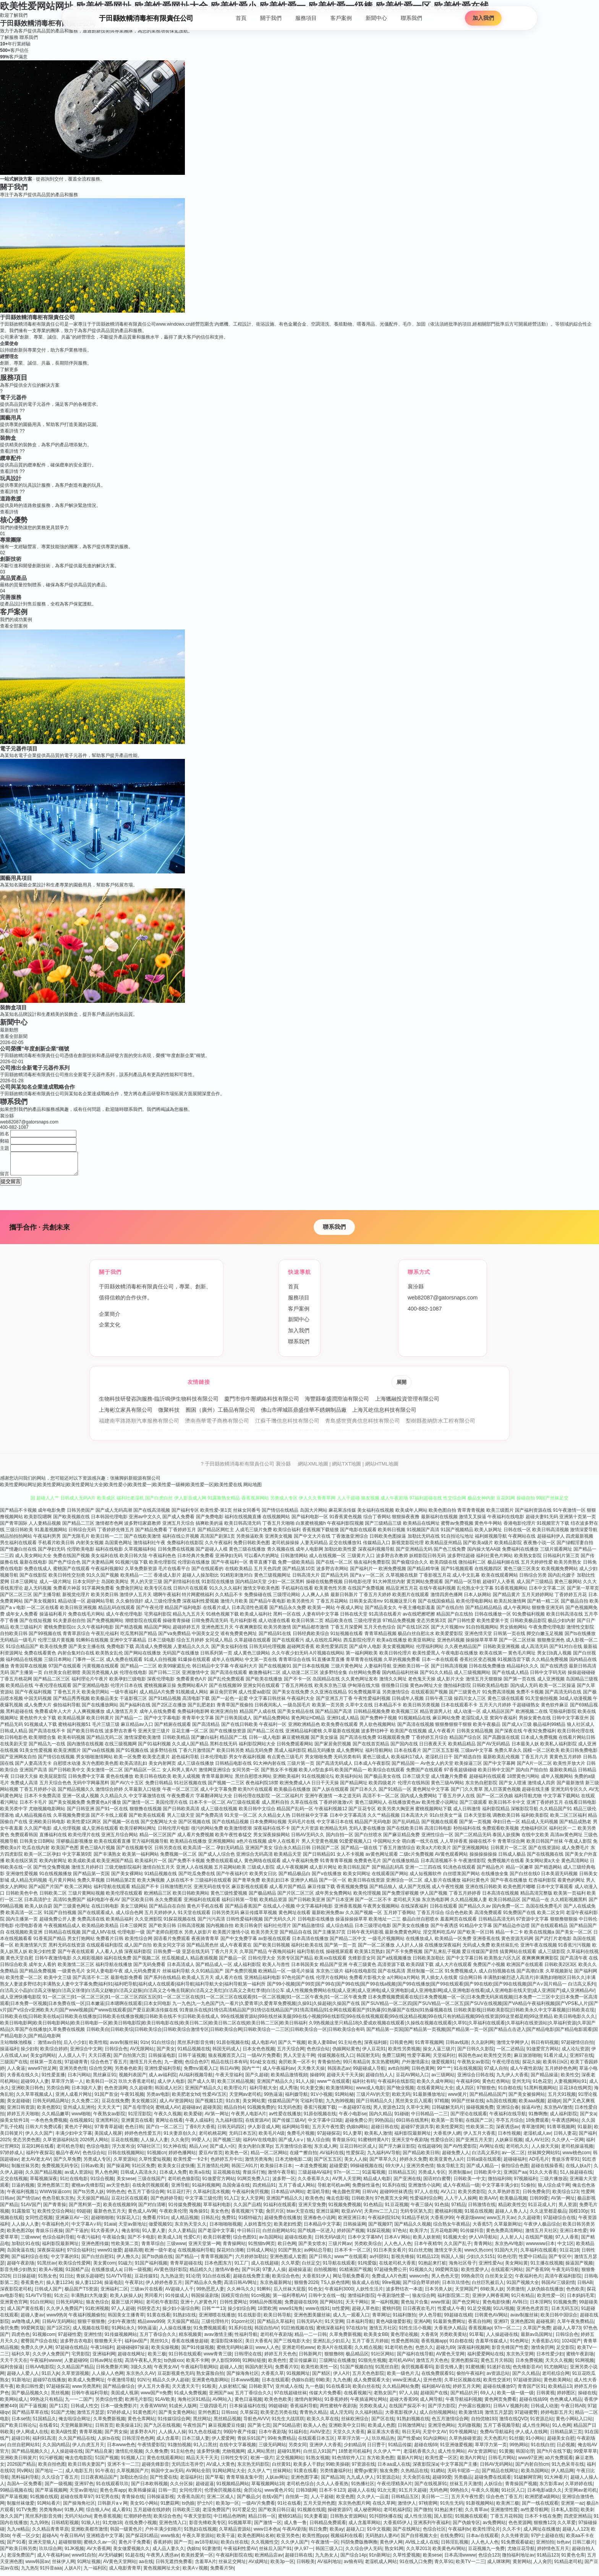 Image resolution: width=599 pixels, height=2576 pixels. Describe the element at coordinates (317, 2462) in the screenshot. I see `91熟女视频` at that location.